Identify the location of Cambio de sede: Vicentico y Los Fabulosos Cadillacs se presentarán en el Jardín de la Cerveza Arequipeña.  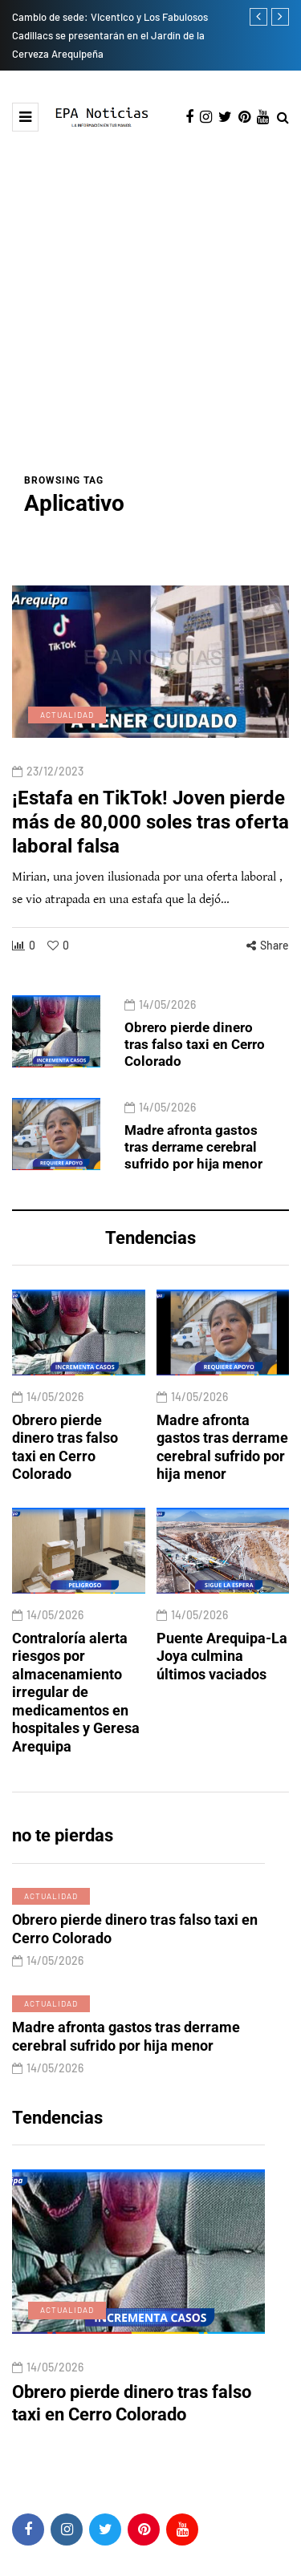
(110, 35).